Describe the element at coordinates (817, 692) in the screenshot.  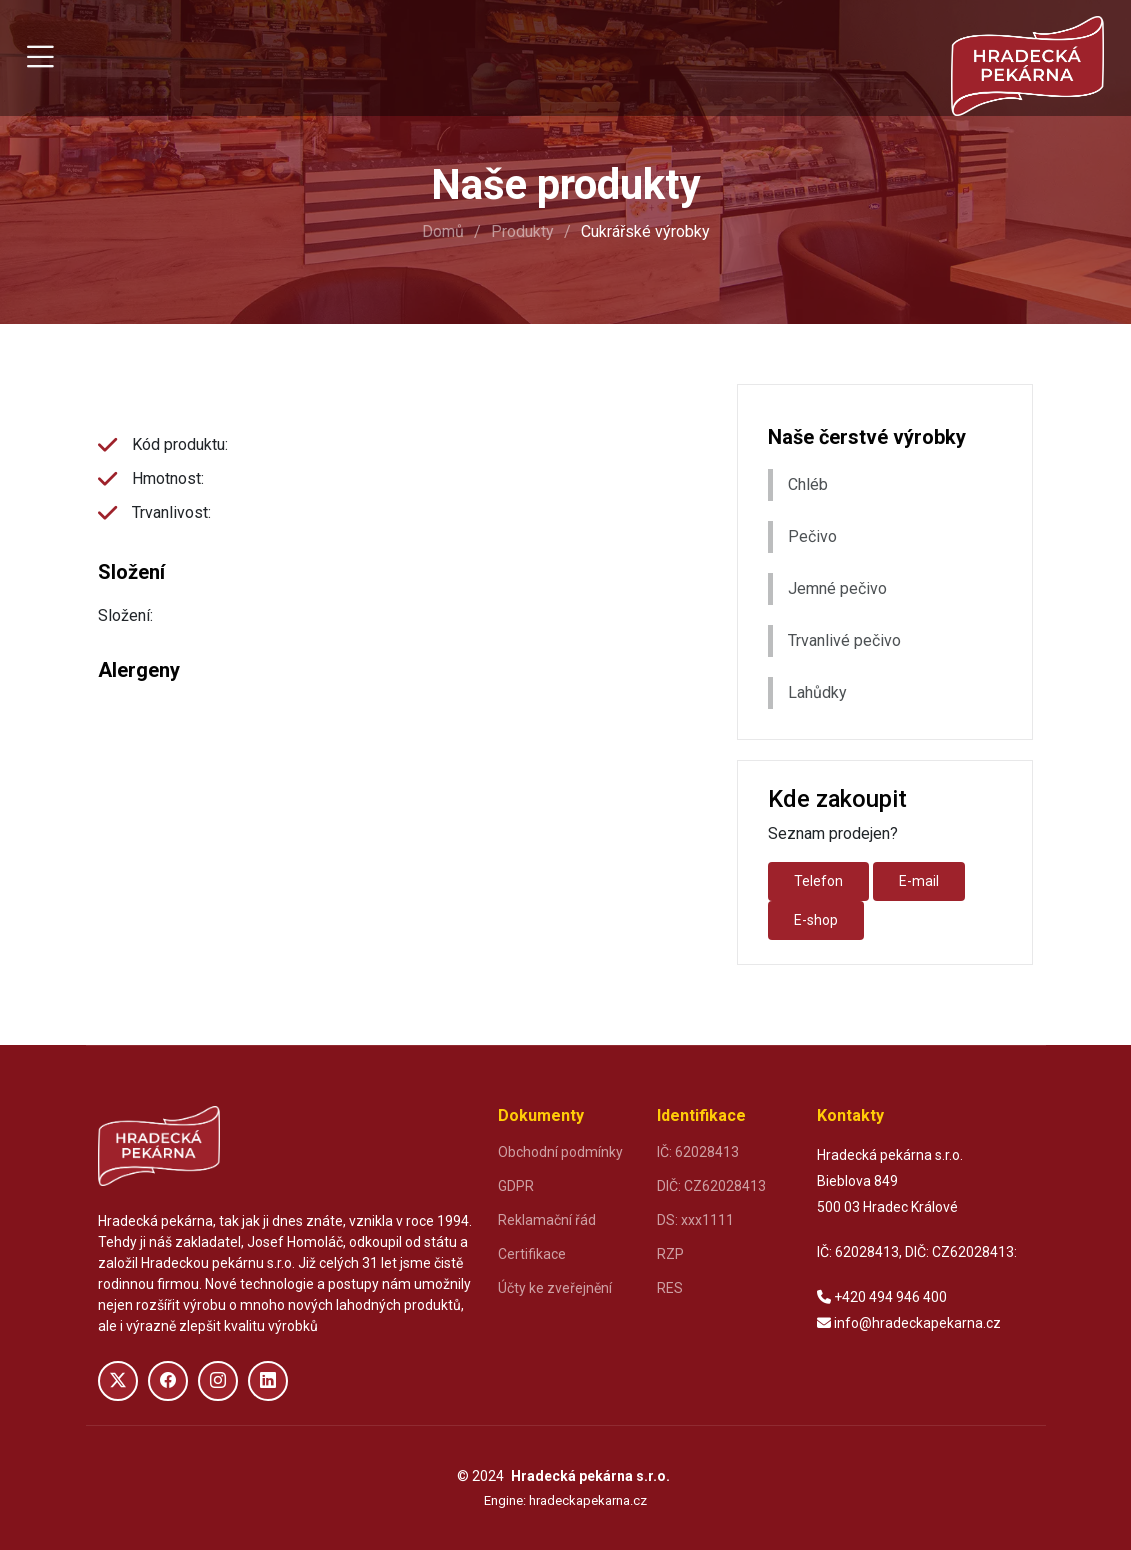
I see `Lahůdky` at that location.